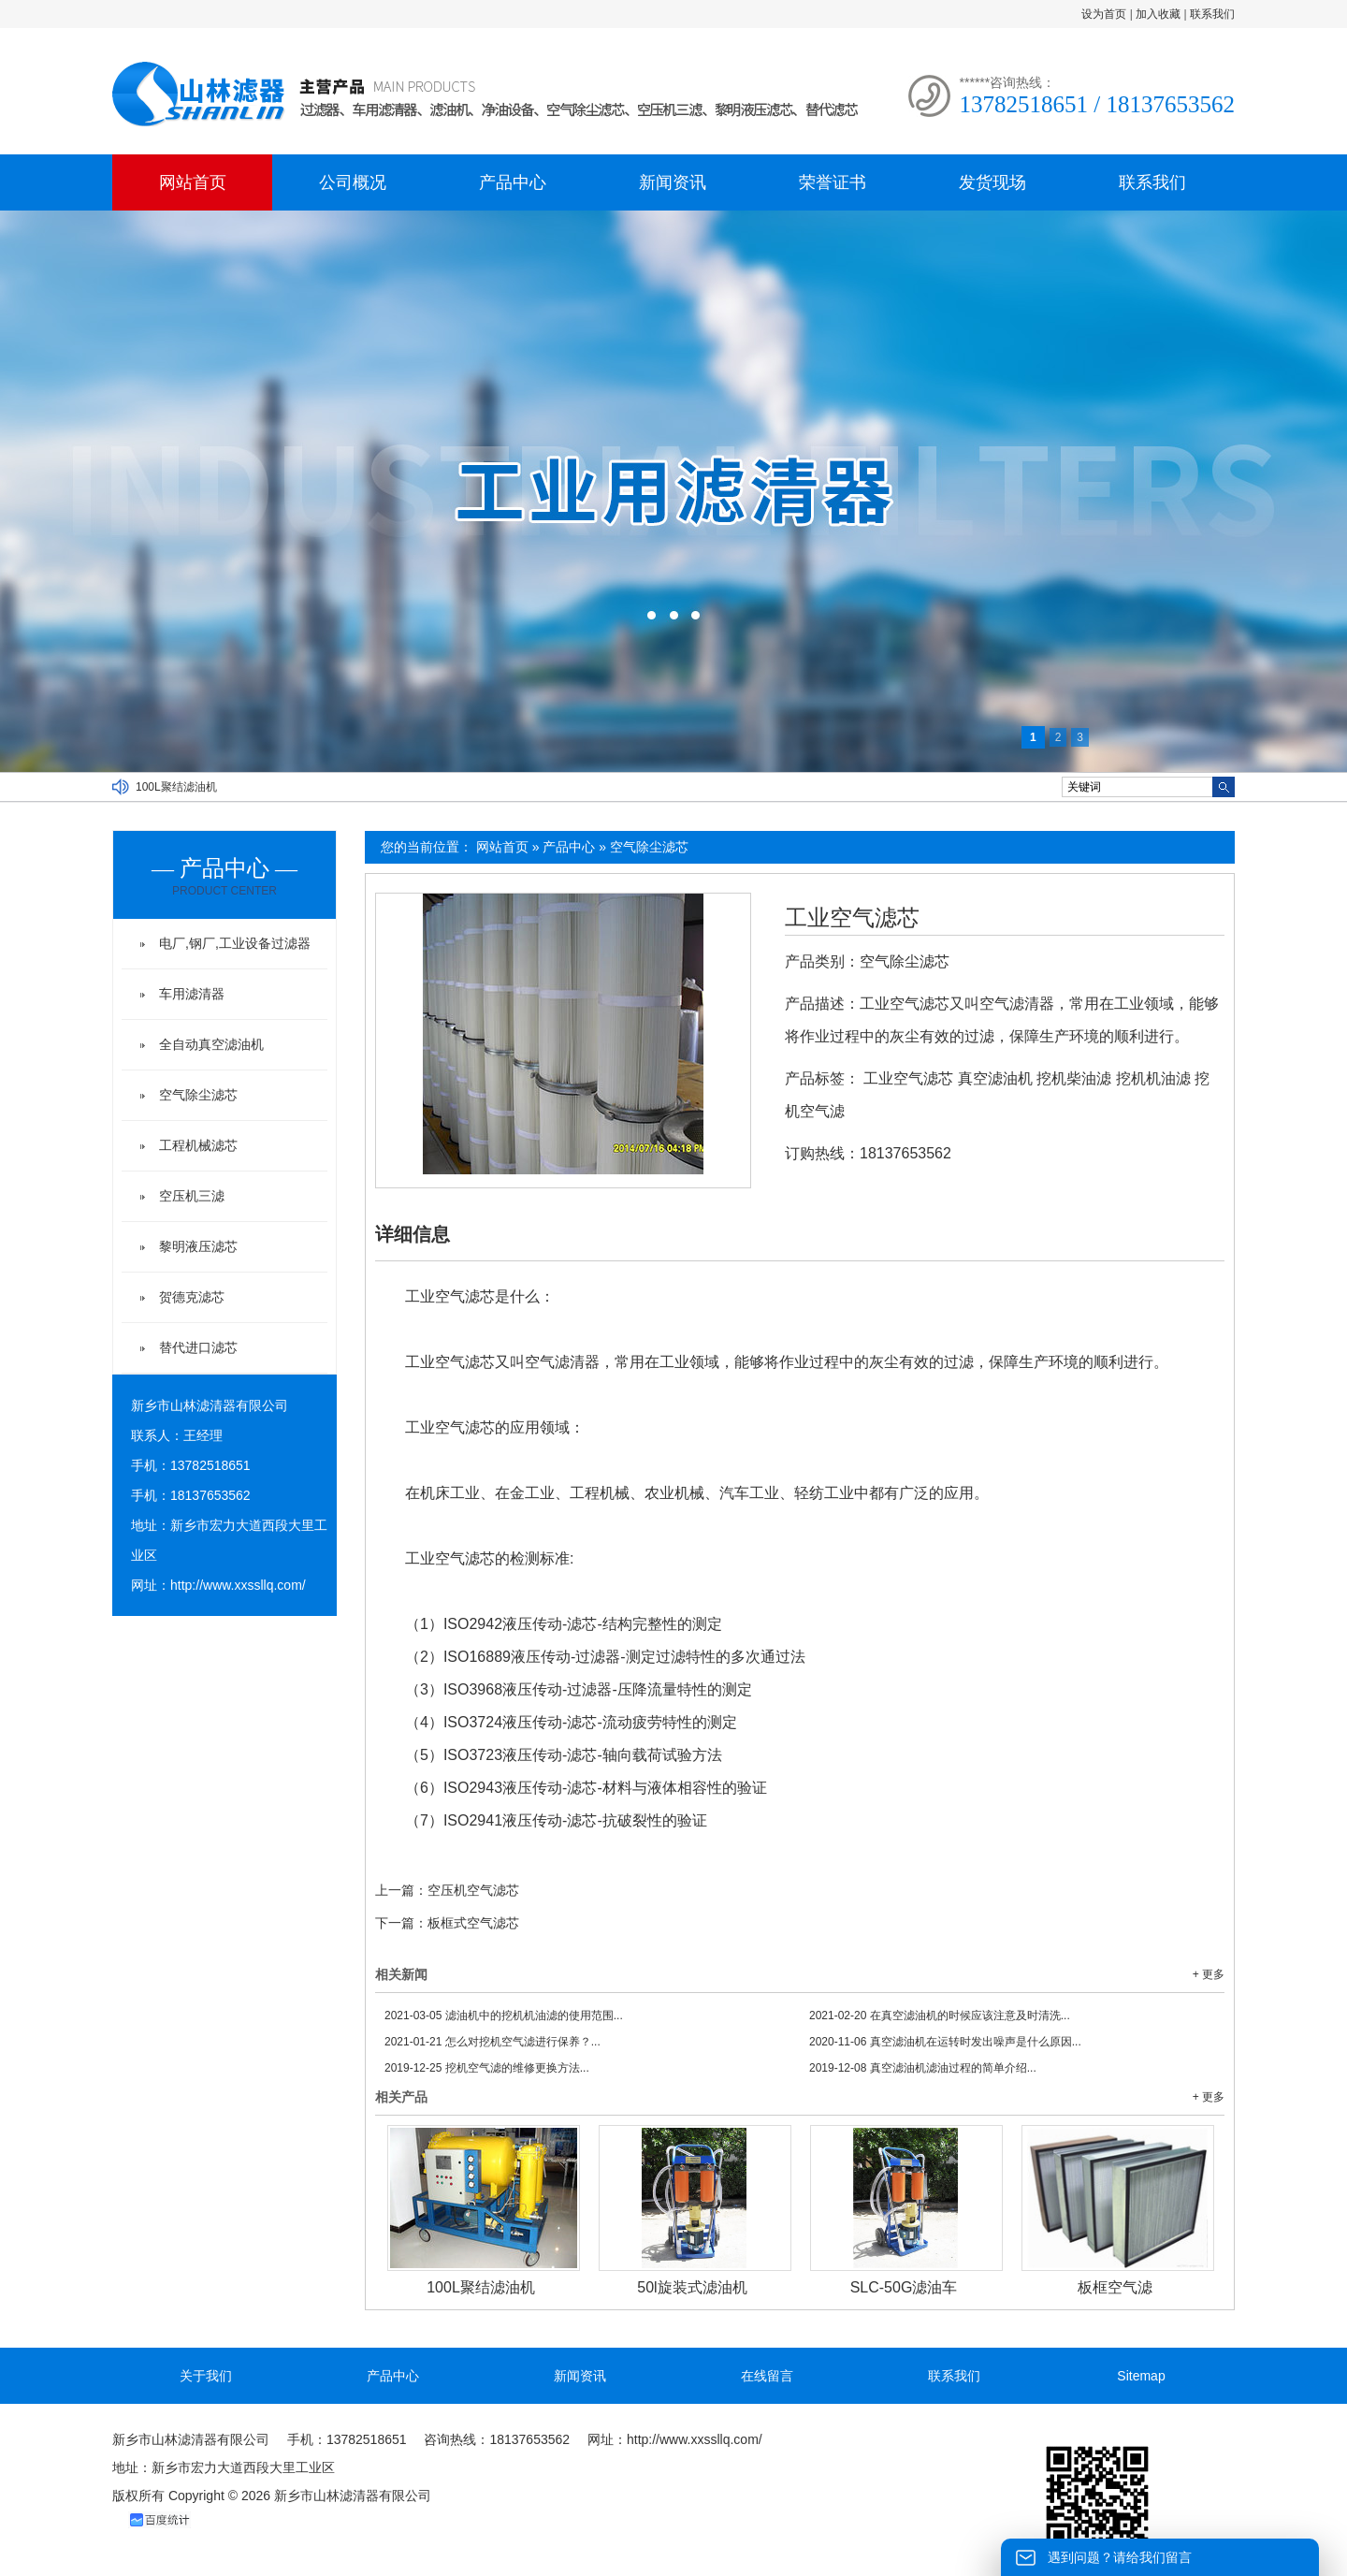 Image resolution: width=1347 pixels, height=2576 pixels. What do you see at coordinates (192, 182) in the screenshot?
I see `网站首页` at bounding box center [192, 182].